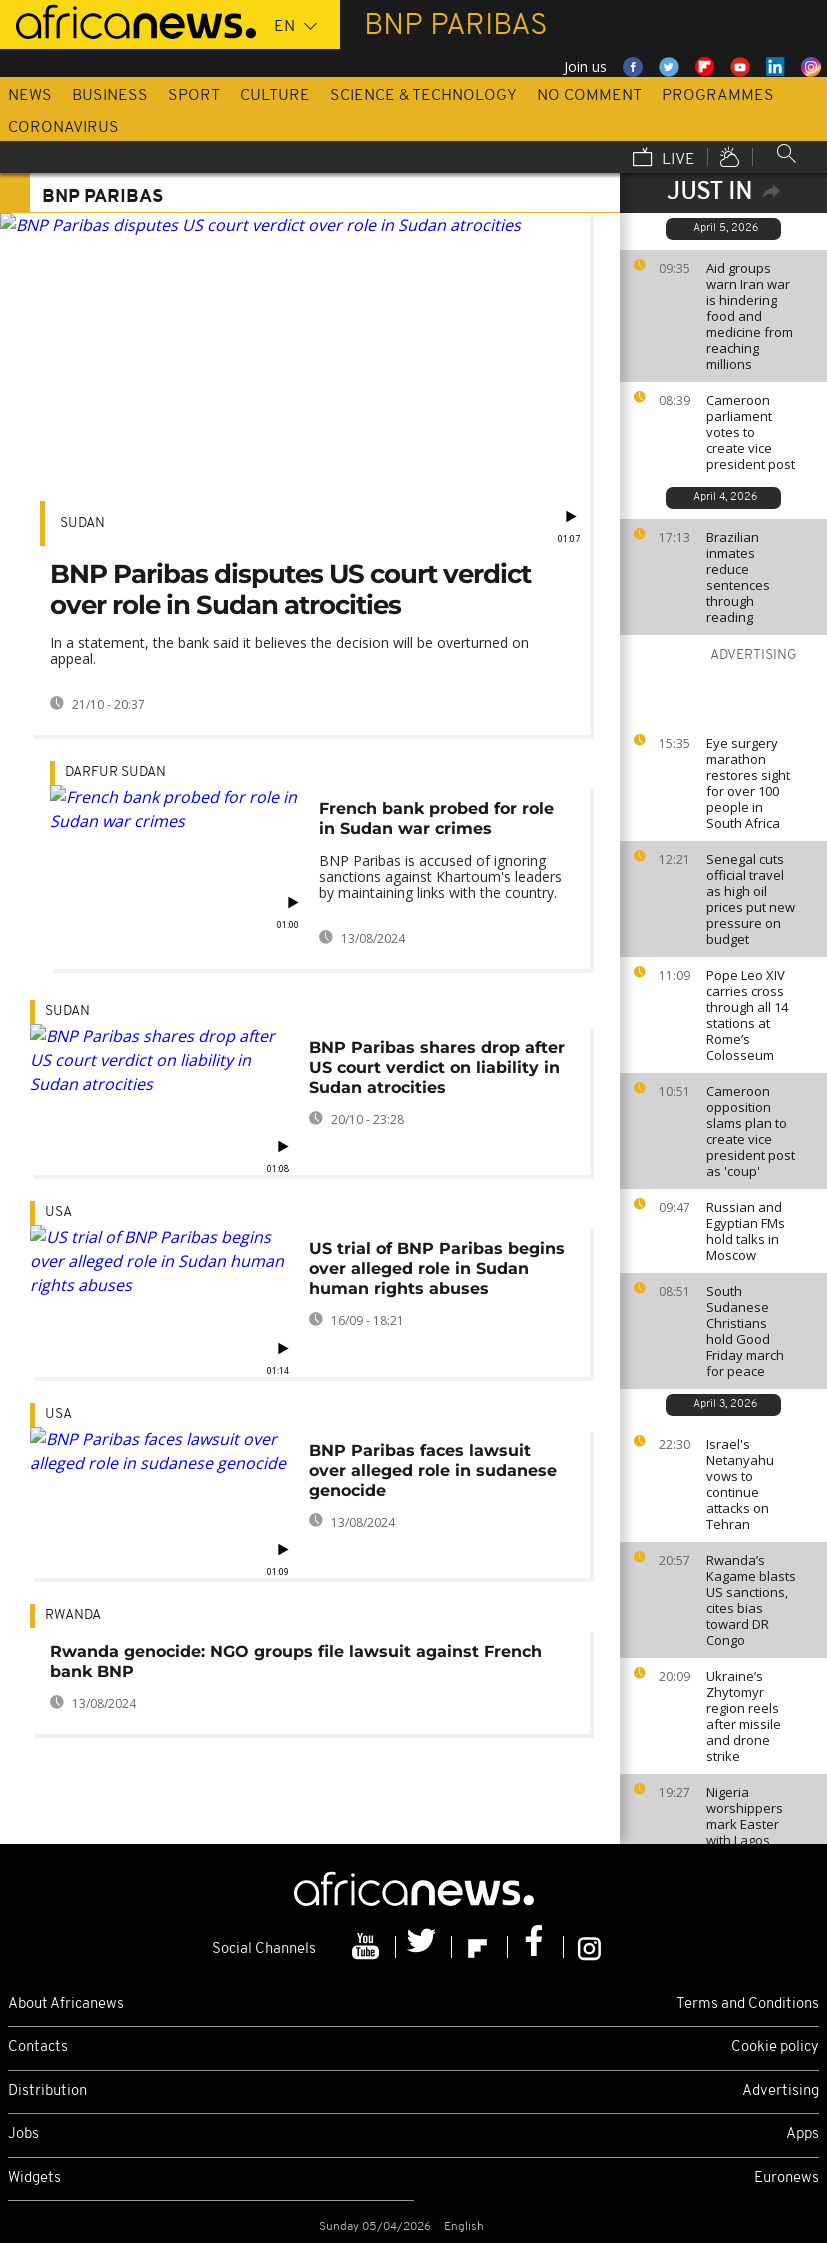  What do you see at coordinates (589, 96) in the screenshot?
I see `No Comment` at bounding box center [589, 96].